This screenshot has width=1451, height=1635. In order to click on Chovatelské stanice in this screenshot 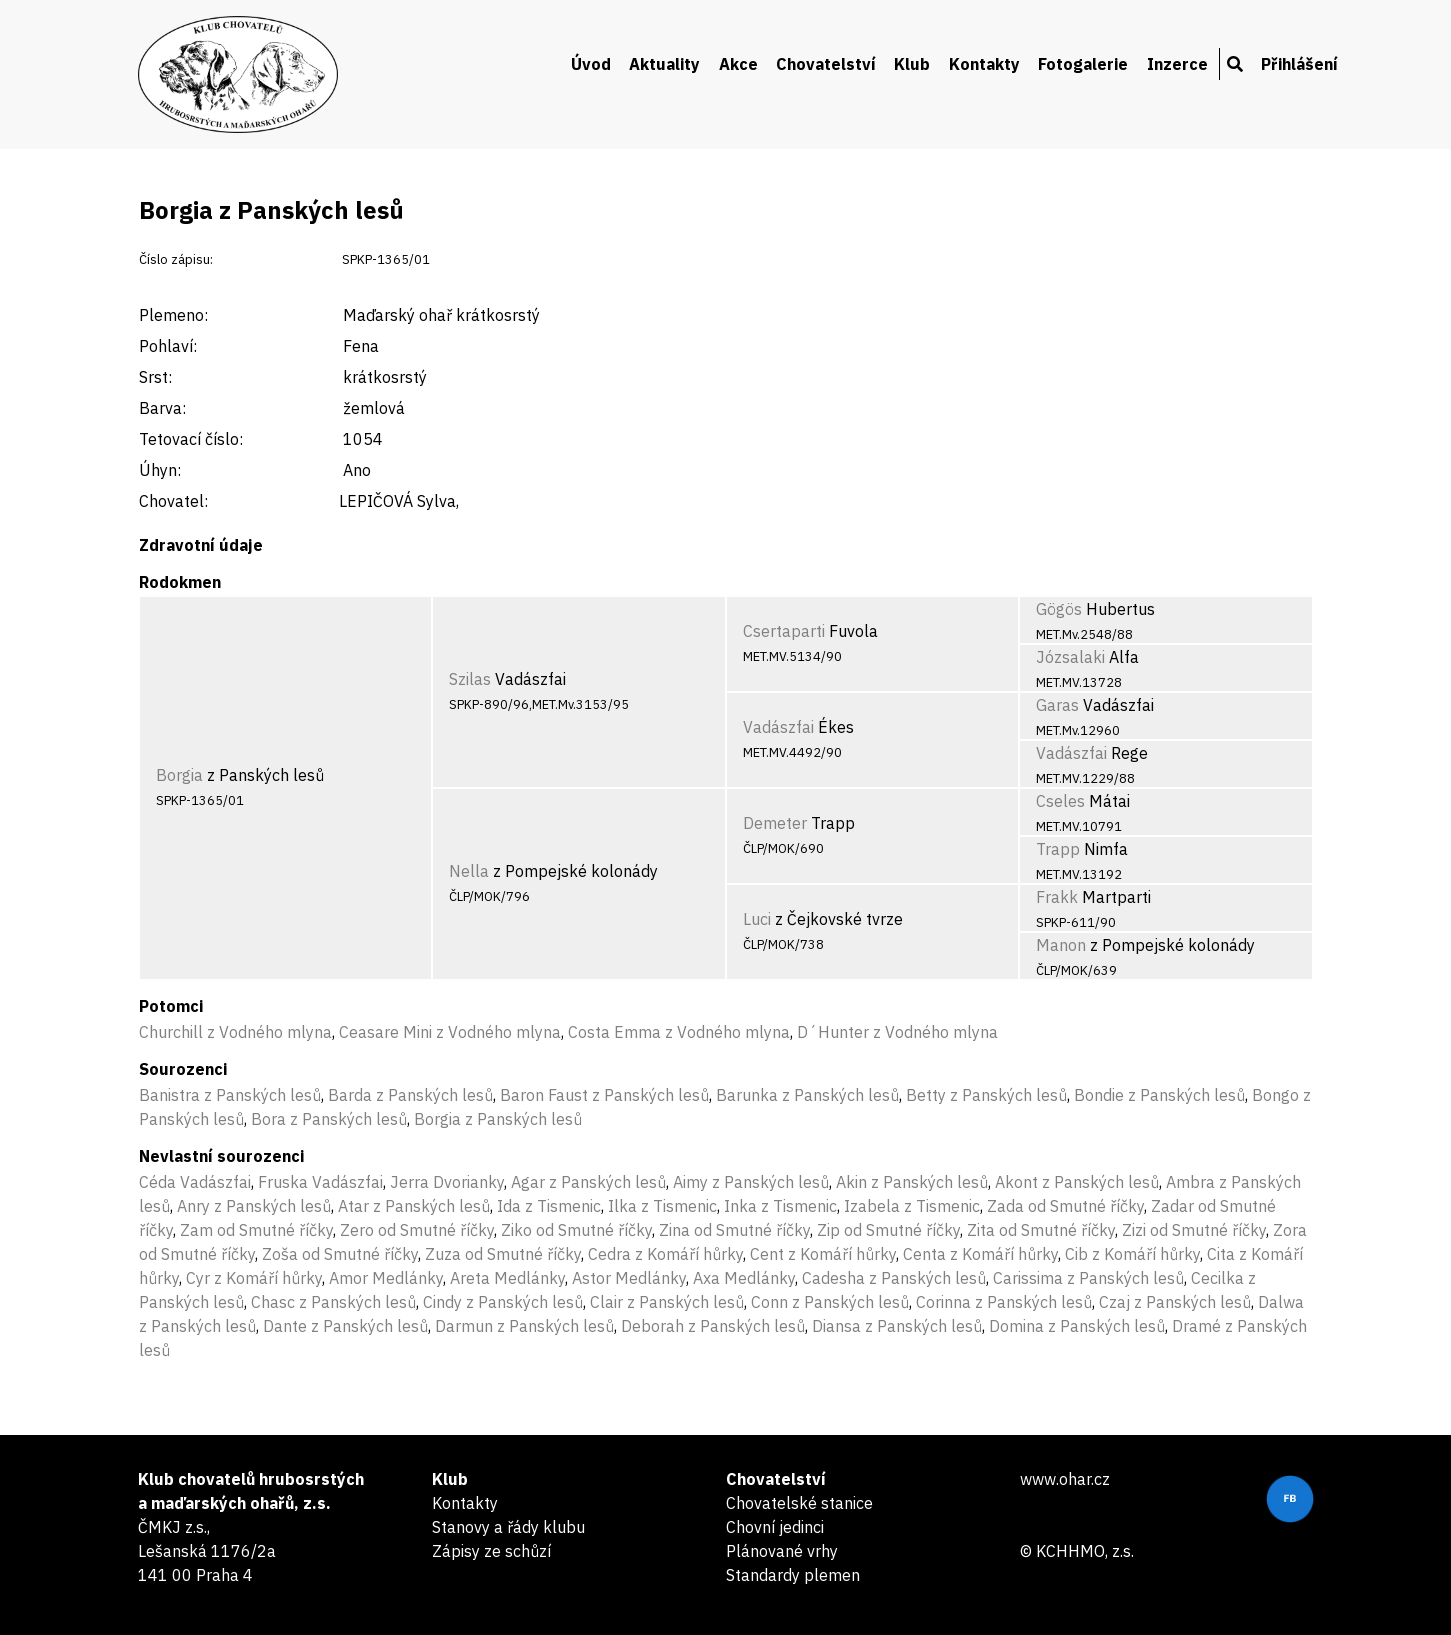, I will do `click(799, 1503)`.